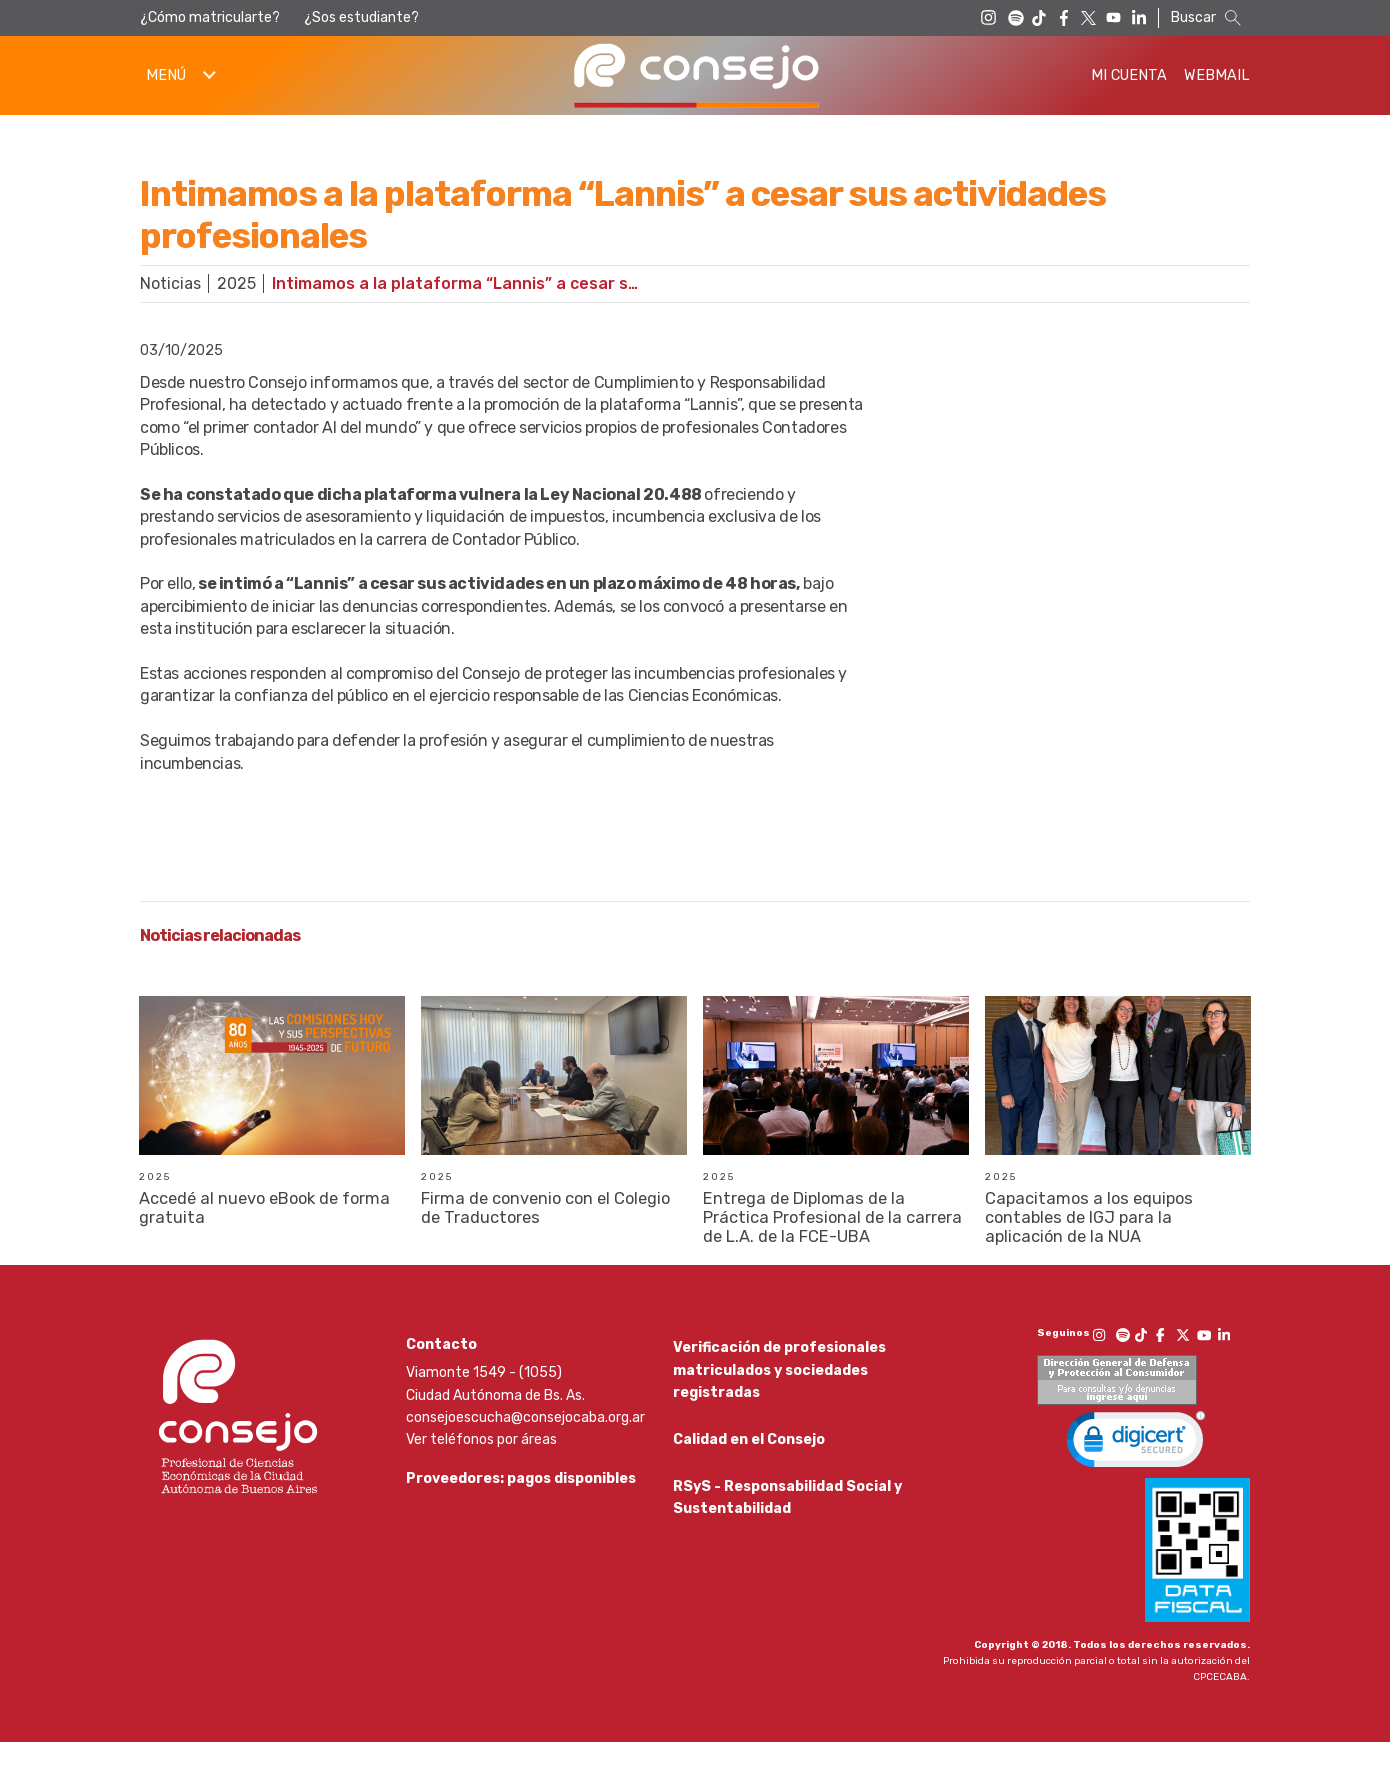 The image size is (1390, 1766). Describe the element at coordinates (170, 283) in the screenshot. I see `Noticias` at that location.